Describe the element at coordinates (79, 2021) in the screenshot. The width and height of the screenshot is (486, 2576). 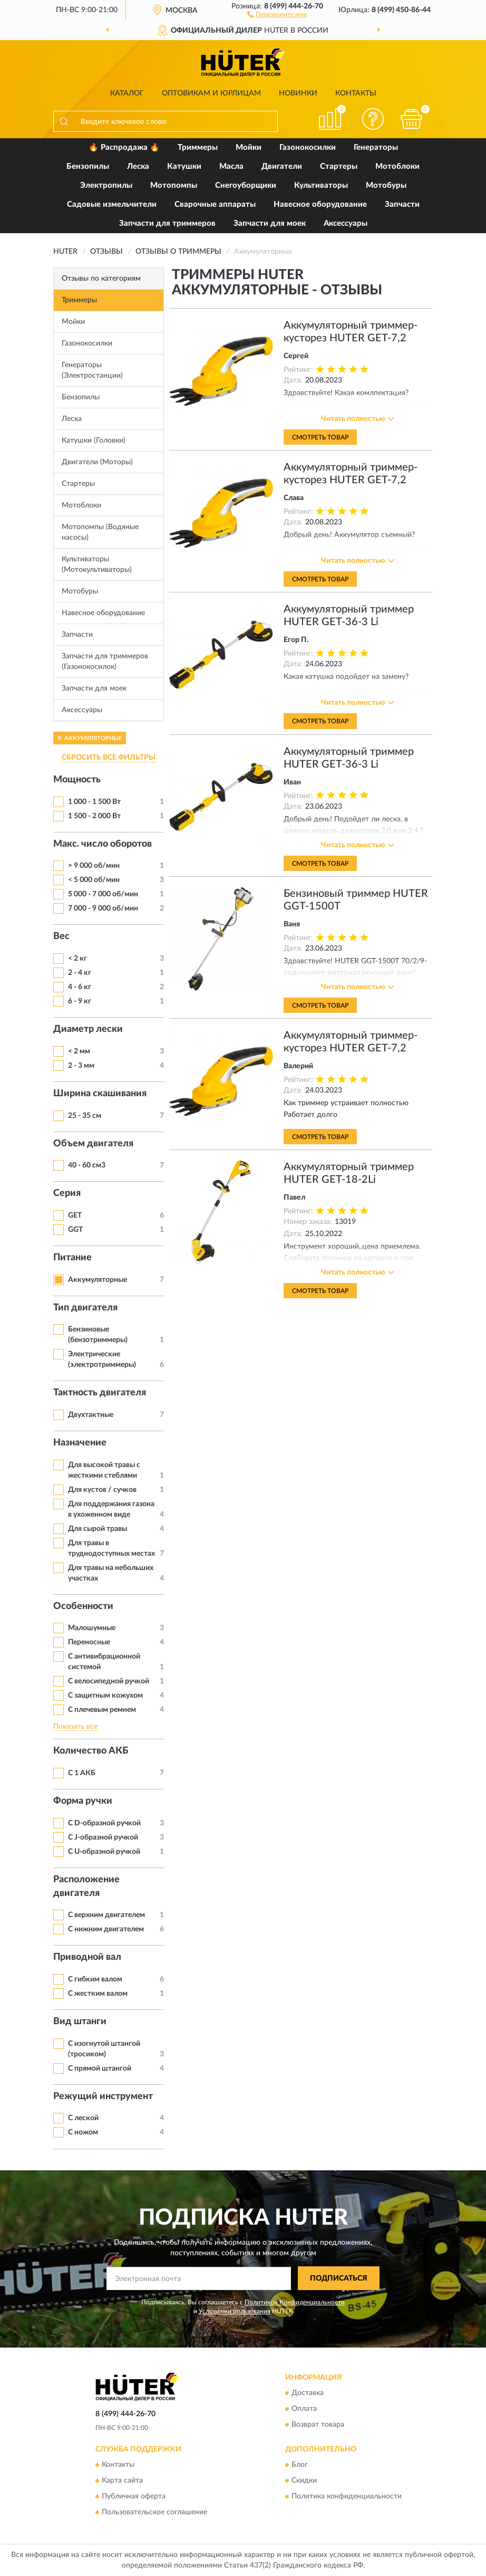
I see `Вид штанги [button]` at that location.